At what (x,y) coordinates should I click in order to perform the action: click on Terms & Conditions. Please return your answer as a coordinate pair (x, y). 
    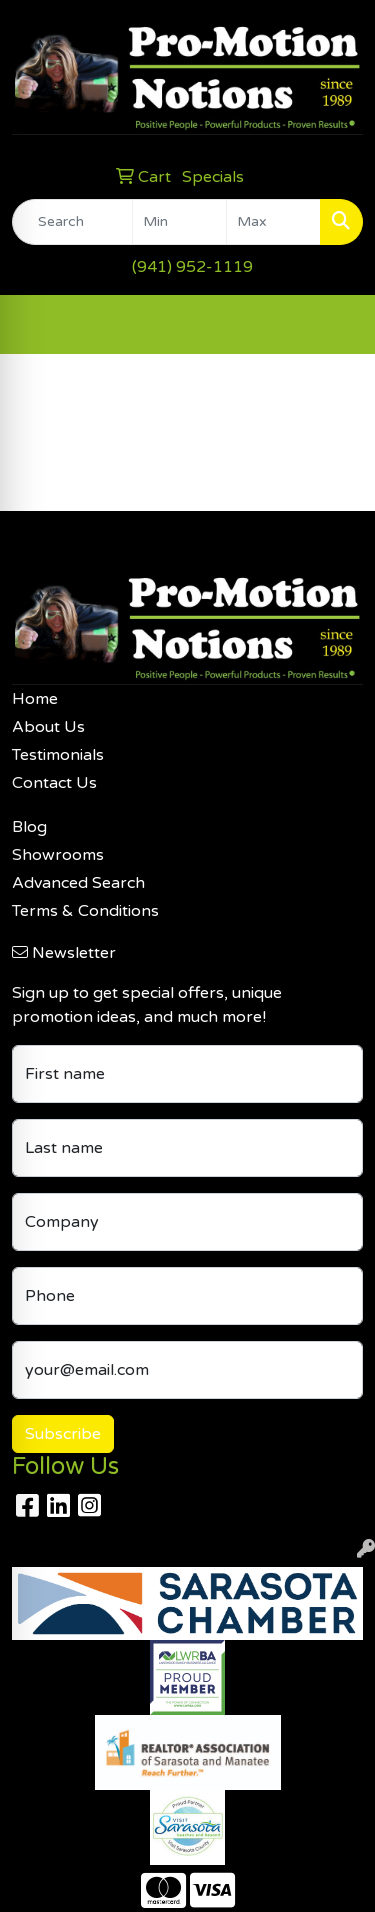
    Looking at the image, I should click on (85, 911).